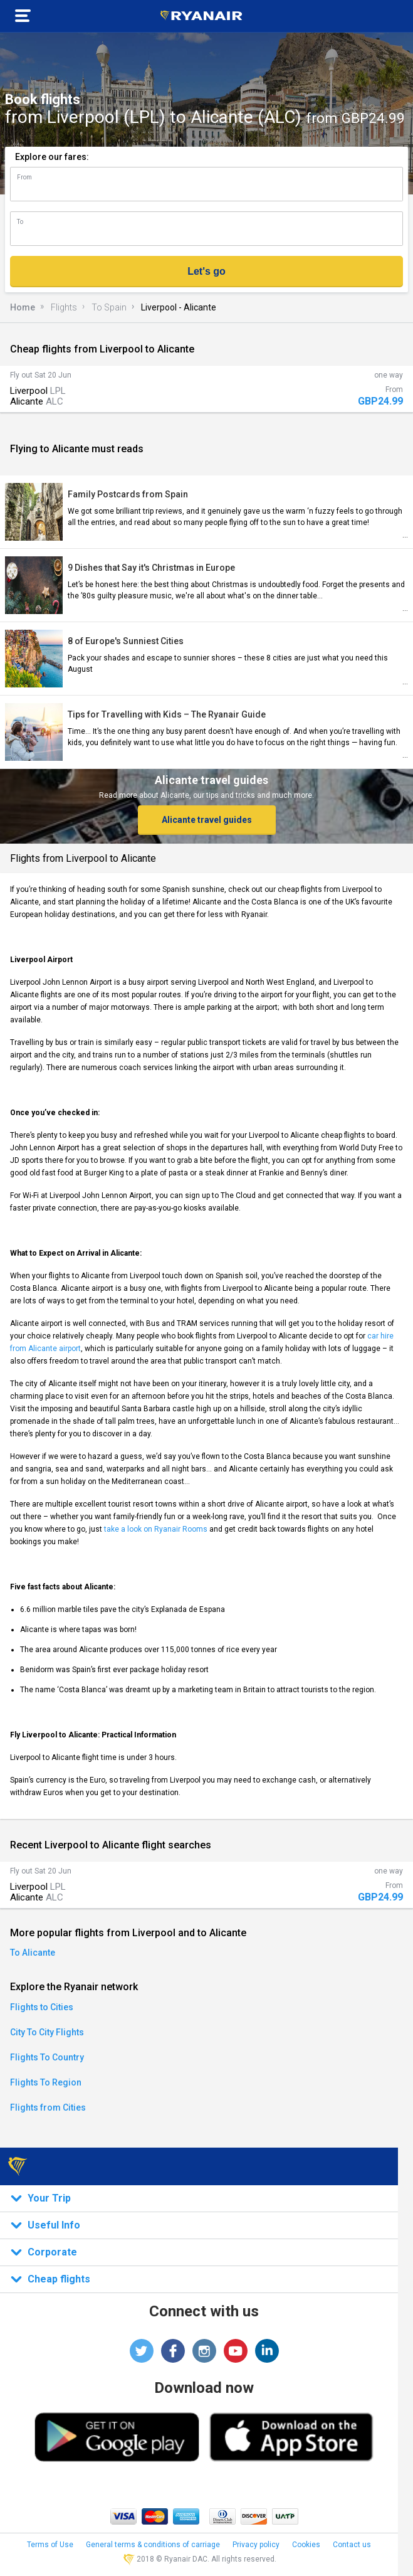  I want to click on To Alicante, so click(32, 1953).